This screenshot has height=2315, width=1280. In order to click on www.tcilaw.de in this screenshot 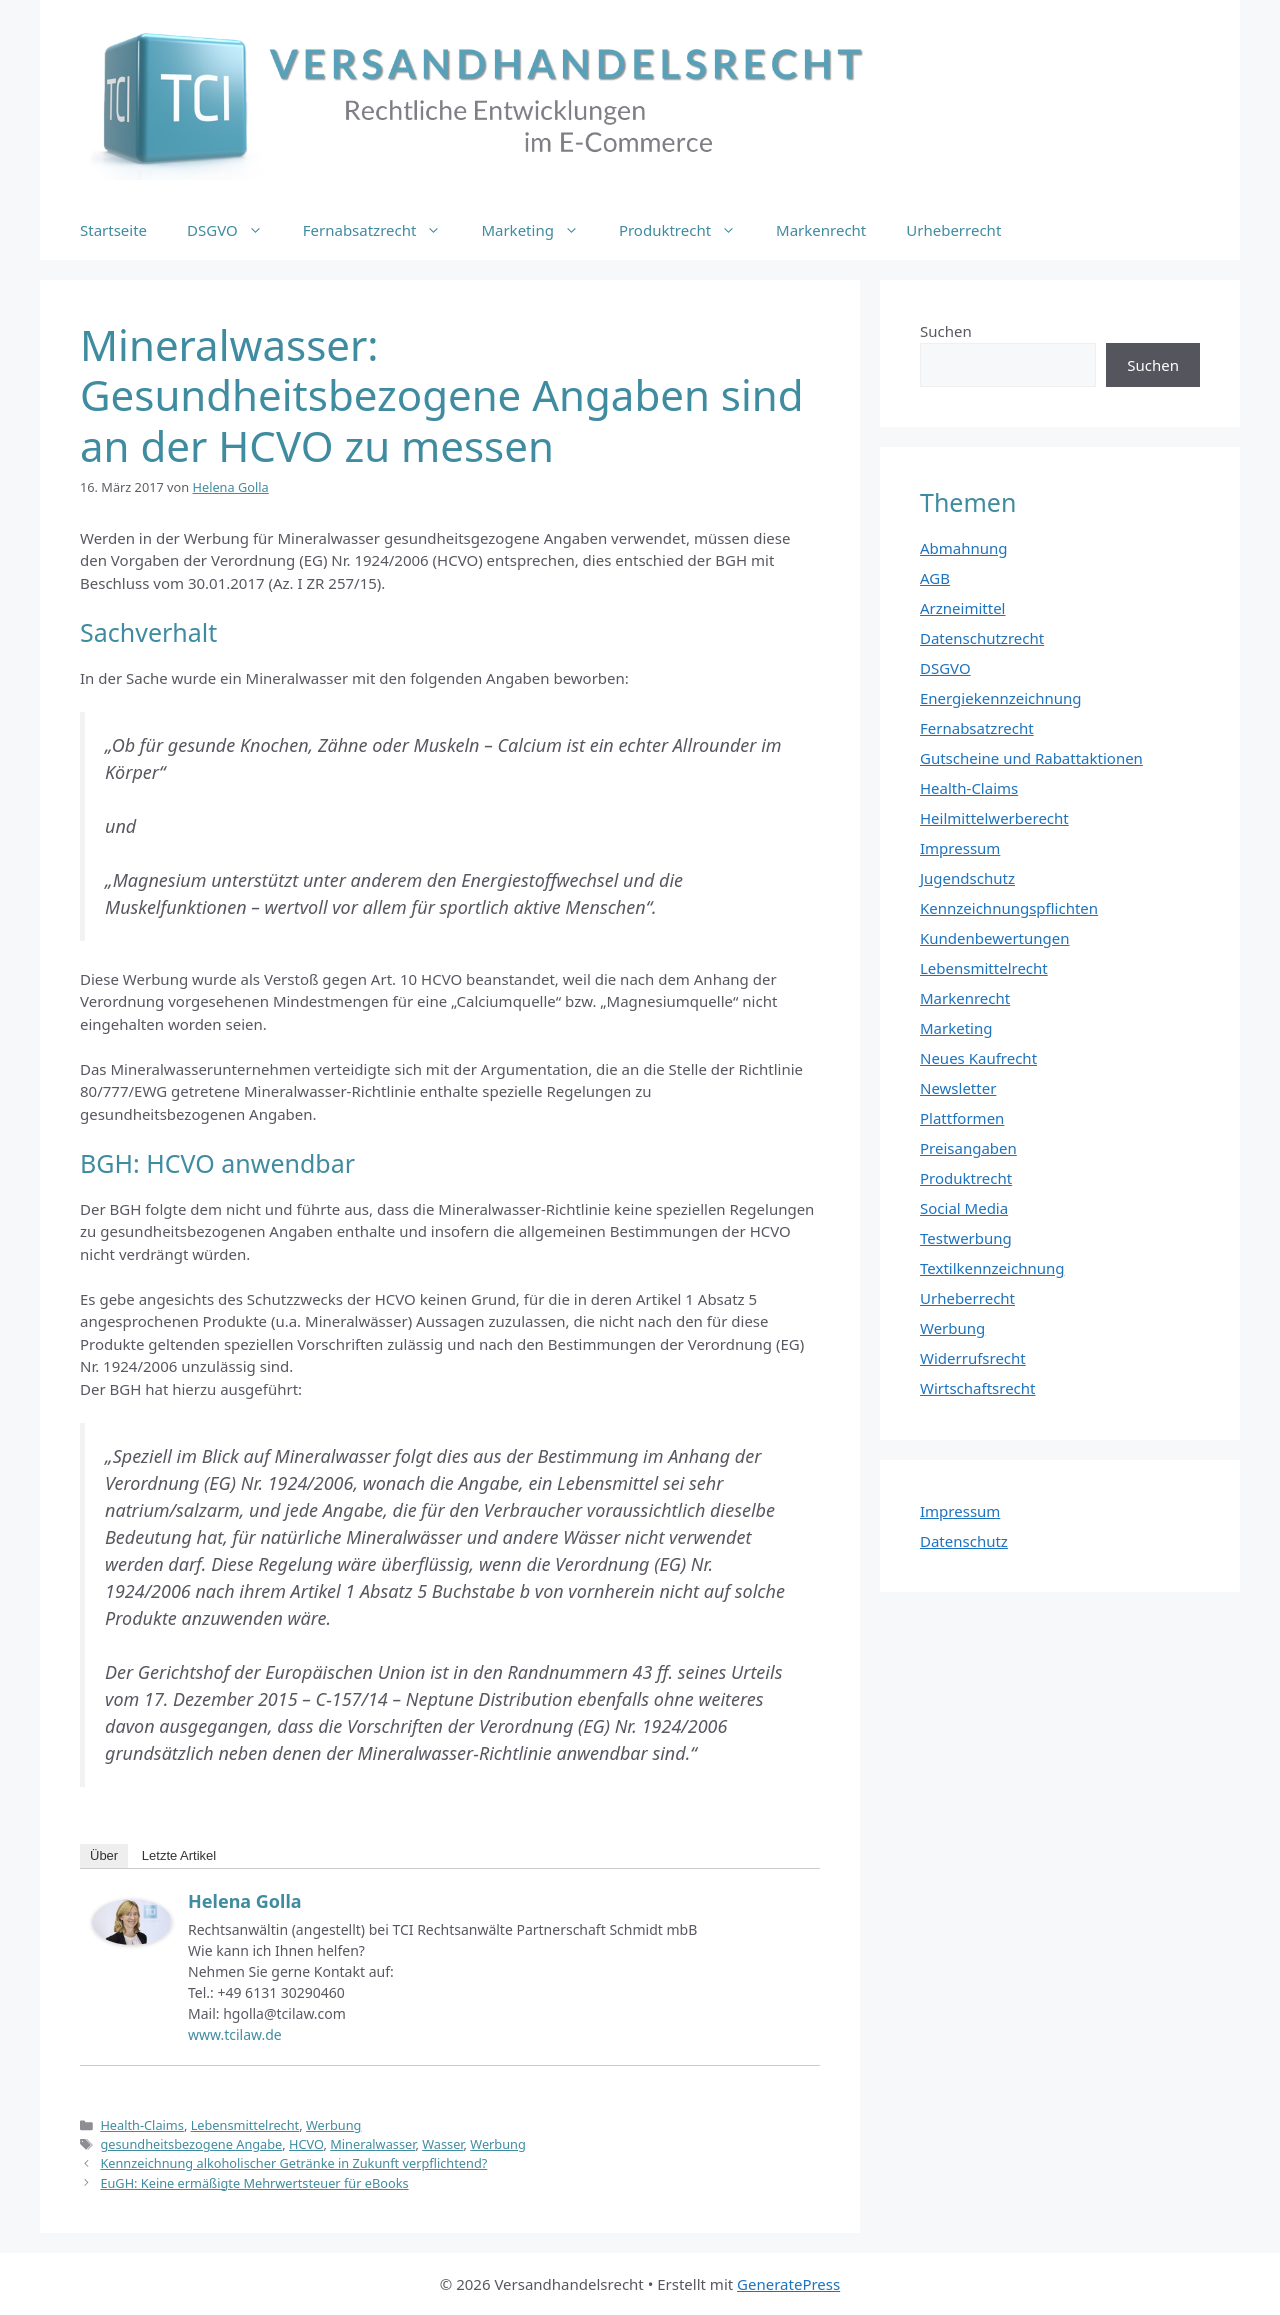, I will do `click(235, 2034)`.